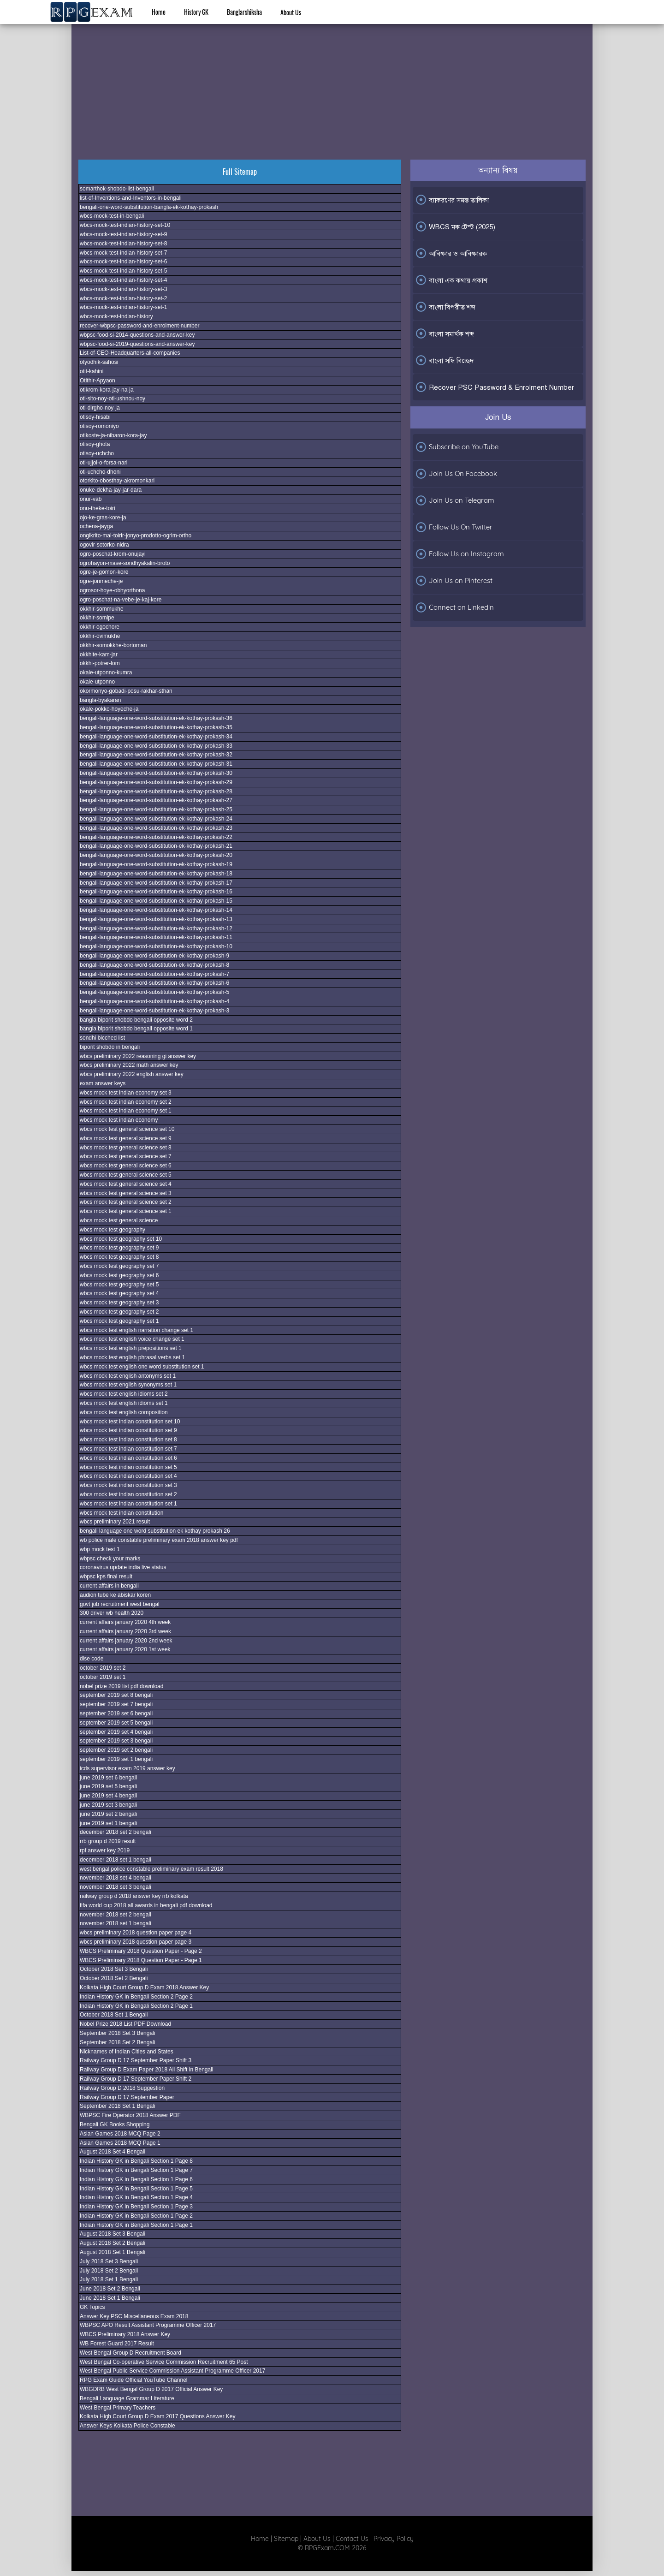  I want to click on otikrom-kora-jay-na-ja, so click(107, 390).